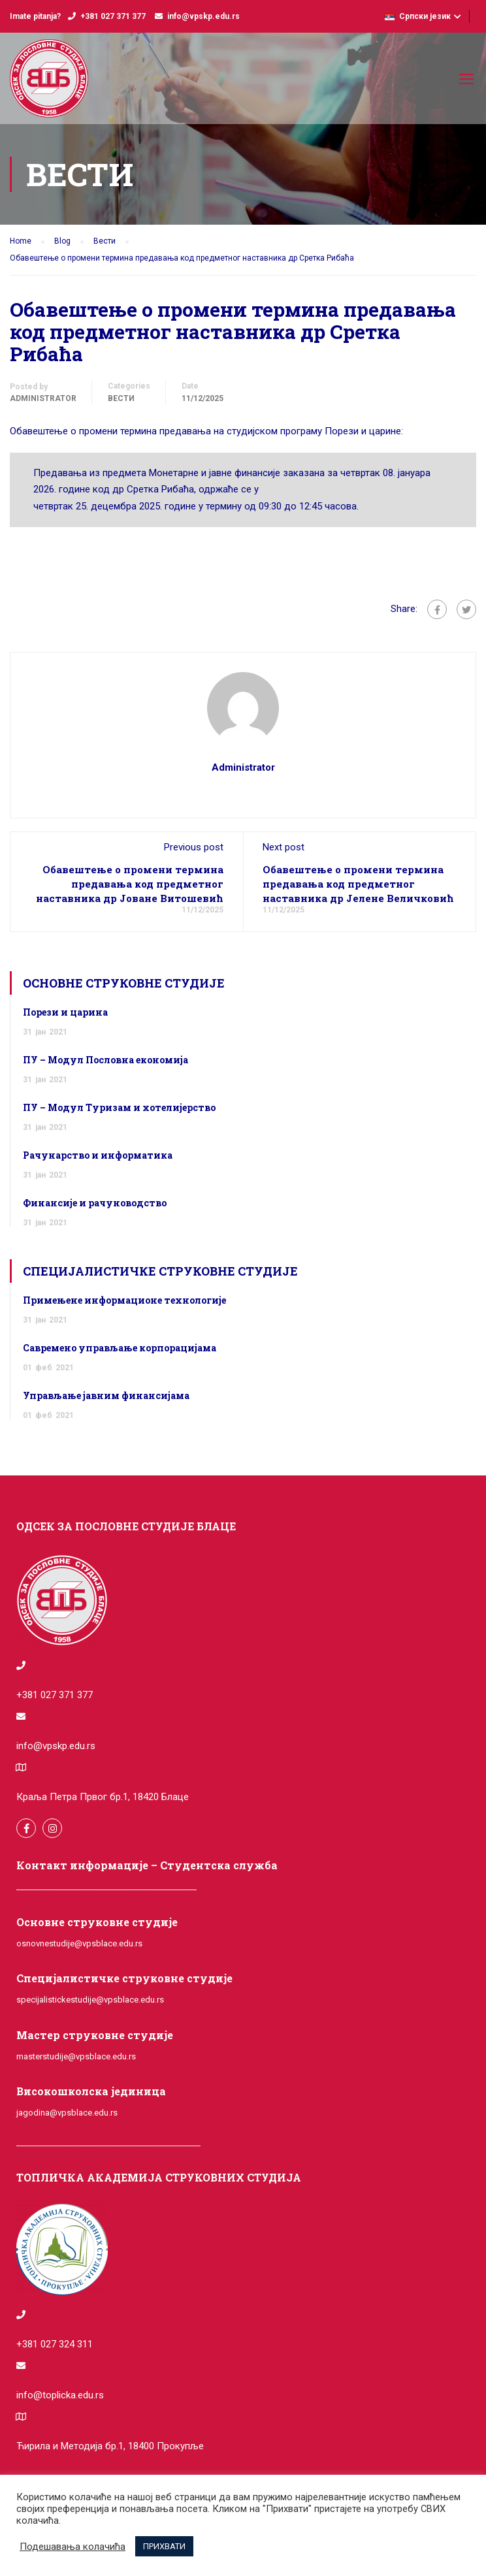  What do you see at coordinates (79, 1943) in the screenshot?
I see `osnovnestudije@vpsblace.edu.rs` at bounding box center [79, 1943].